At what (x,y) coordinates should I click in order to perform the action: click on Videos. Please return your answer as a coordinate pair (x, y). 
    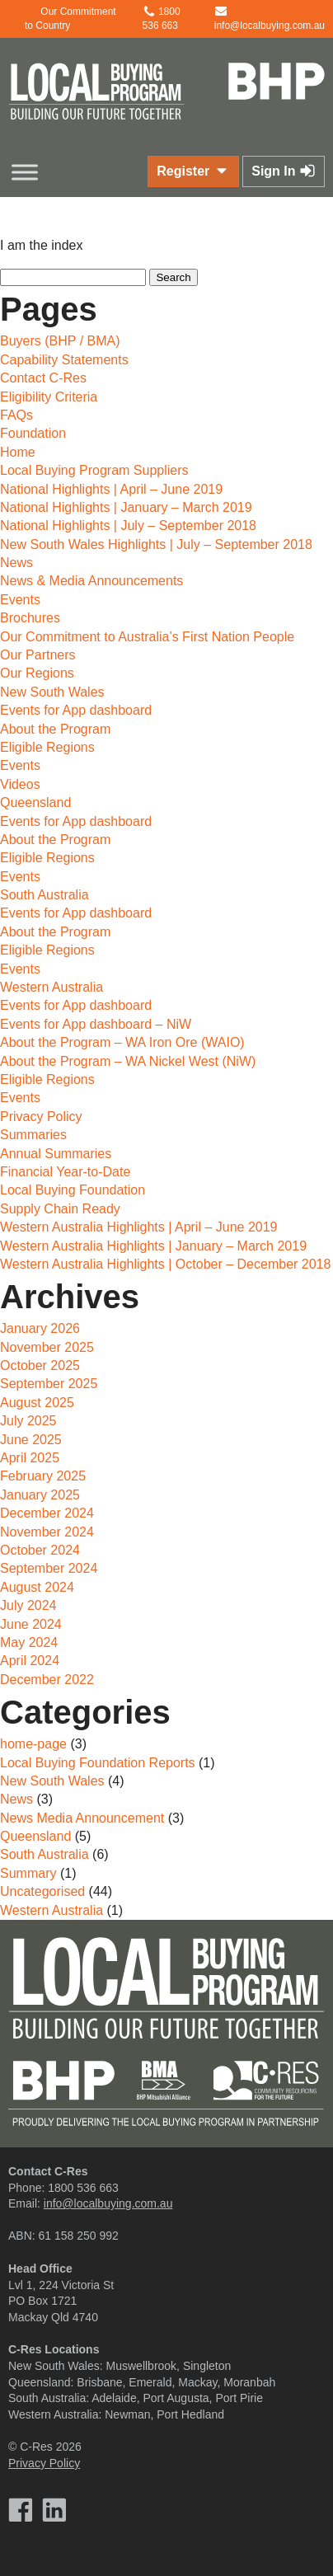
    Looking at the image, I should click on (20, 784).